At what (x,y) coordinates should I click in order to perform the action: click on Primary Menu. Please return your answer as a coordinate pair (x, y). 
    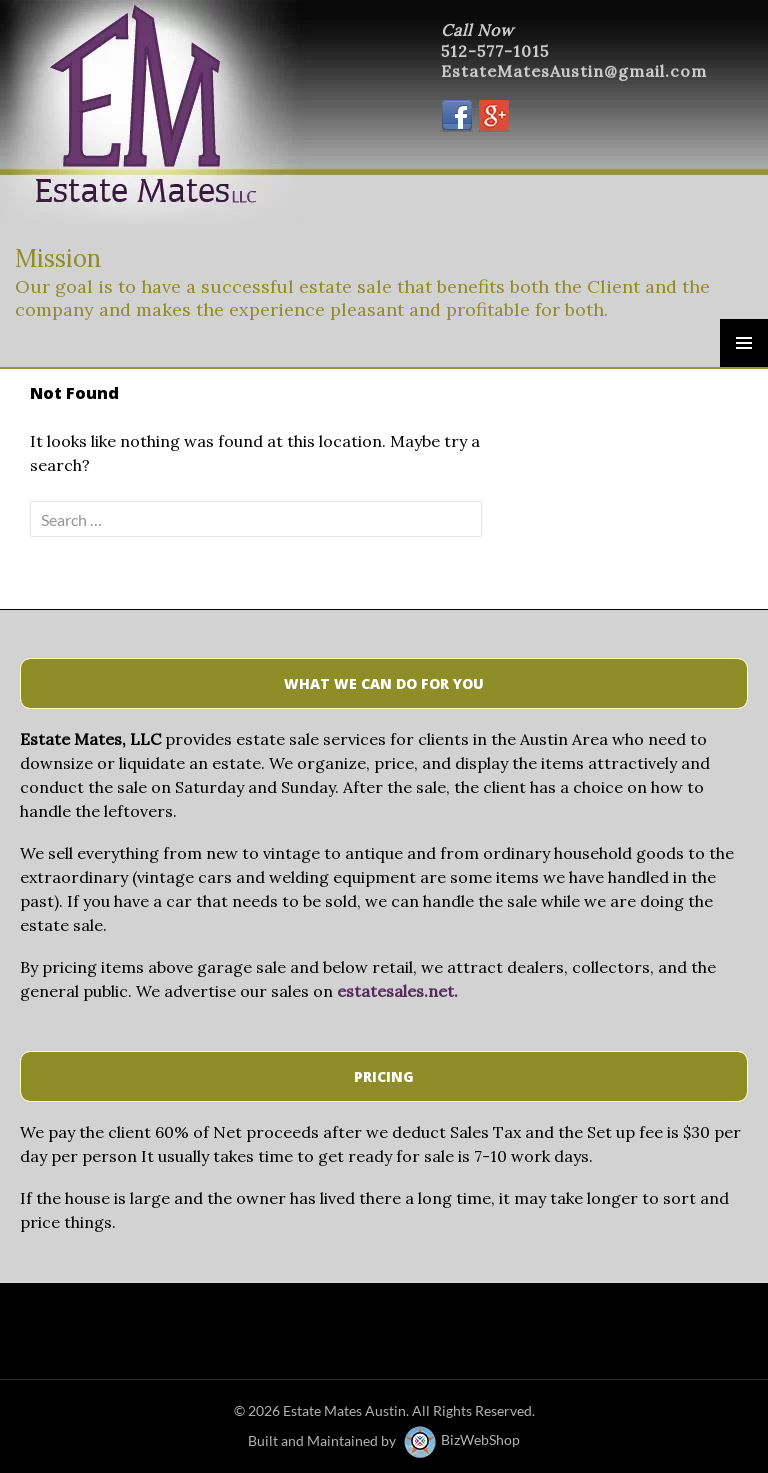
    Looking at the image, I should click on (744, 343).